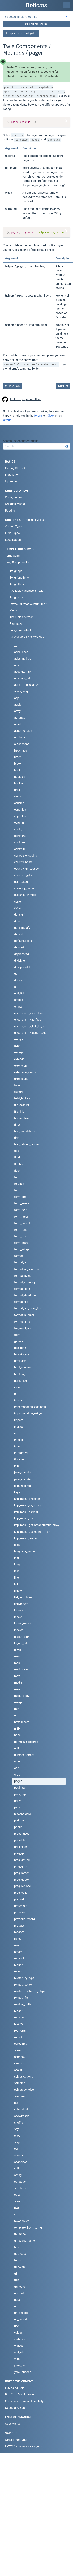  What do you see at coordinates (23, 2076) in the screenshot?
I see `select_options` at bounding box center [23, 2076].